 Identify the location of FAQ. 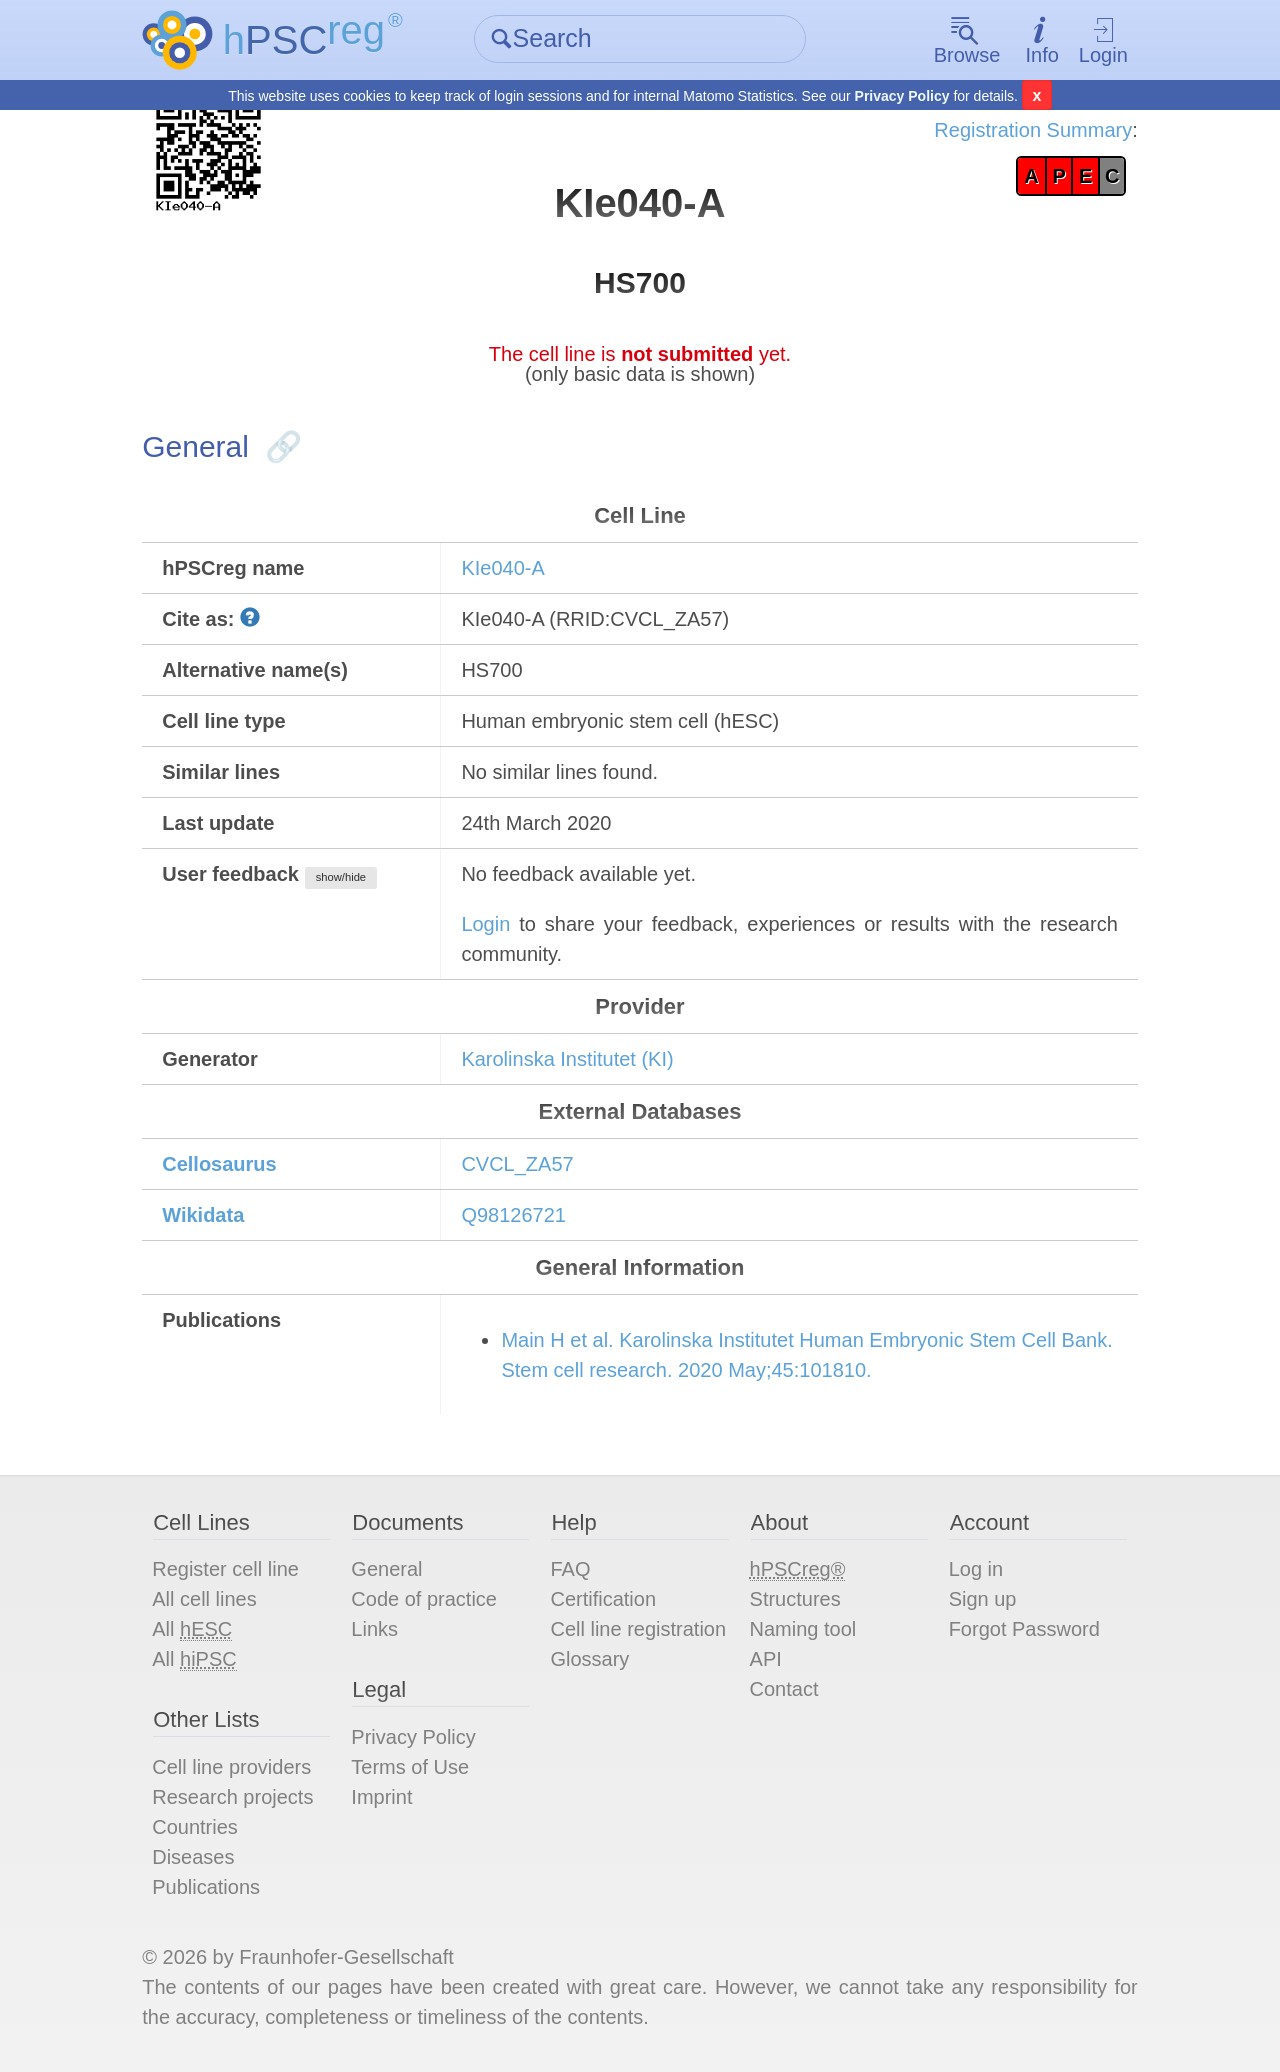
(570, 1569).